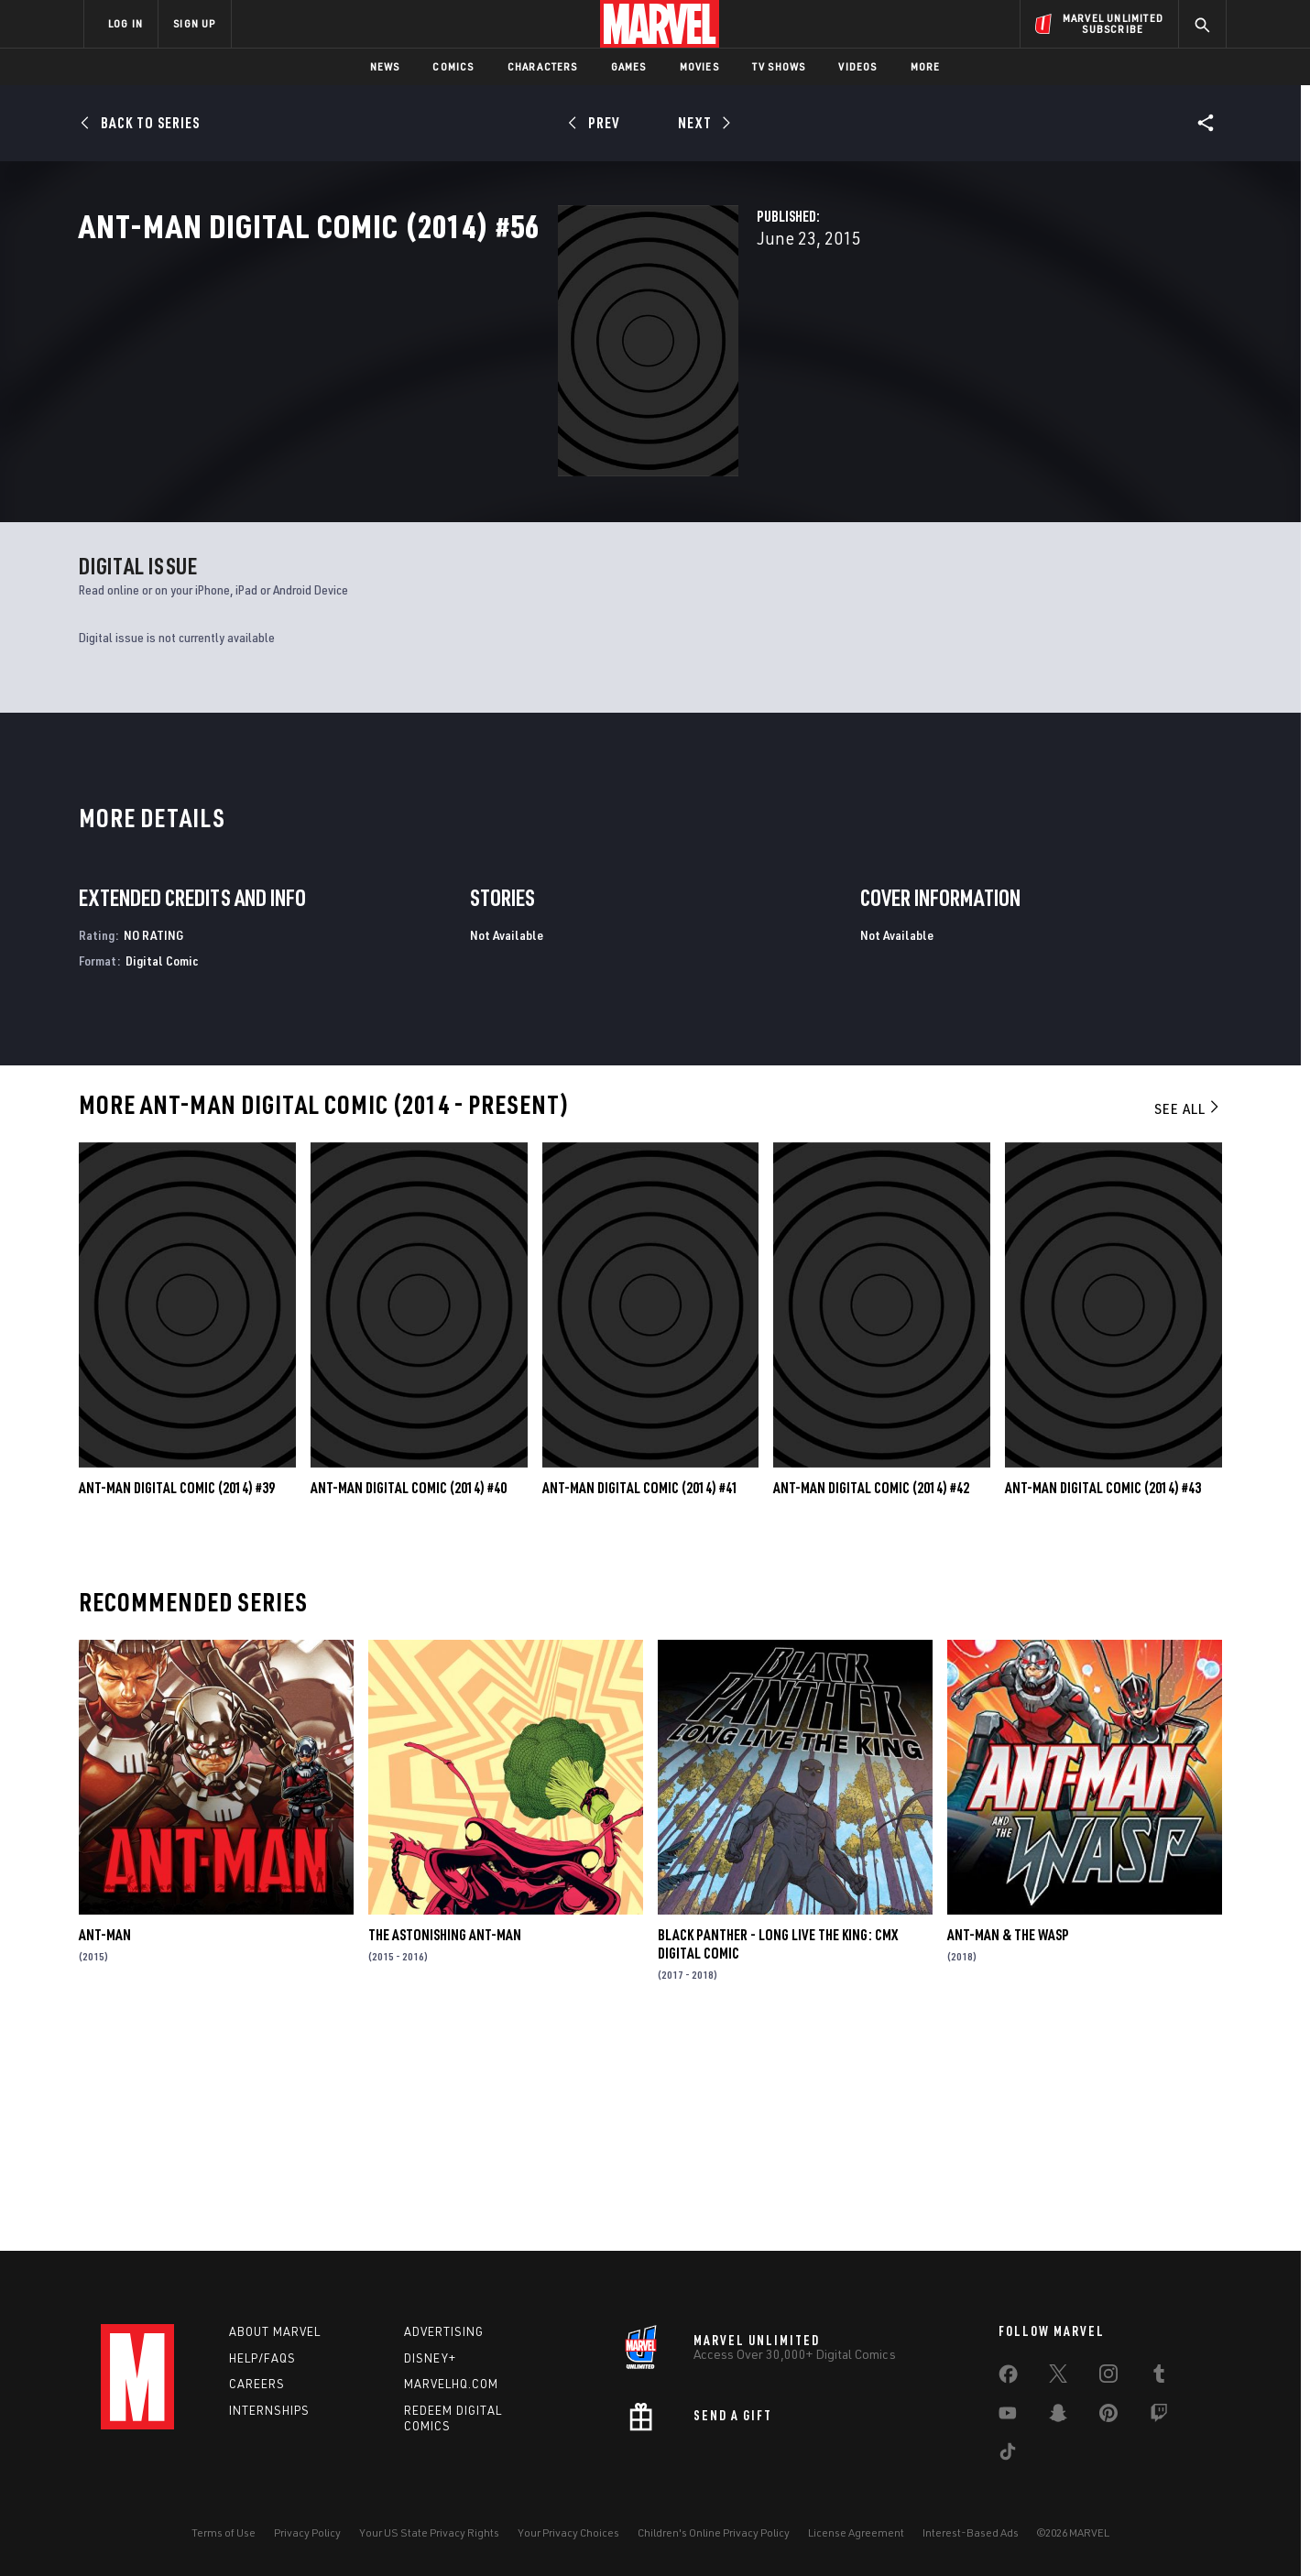 This screenshot has height=2576, width=1310. What do you see at coordinates (257, 2384) in the screenshot?
I see `Careers` at bounding box center [257, 2384].